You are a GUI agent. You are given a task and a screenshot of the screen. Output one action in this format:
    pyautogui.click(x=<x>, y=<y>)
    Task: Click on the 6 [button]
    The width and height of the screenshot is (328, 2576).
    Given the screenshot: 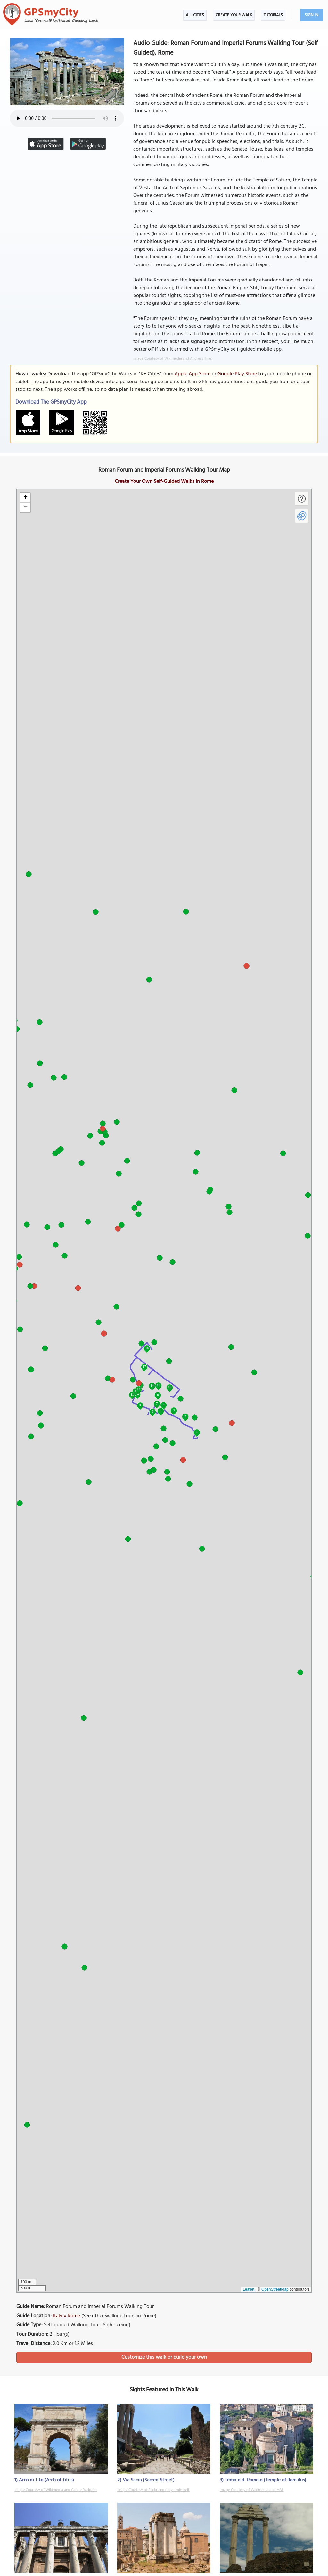 What is the action you would take?
    pyautogui.click(x=152, y=1411)
    